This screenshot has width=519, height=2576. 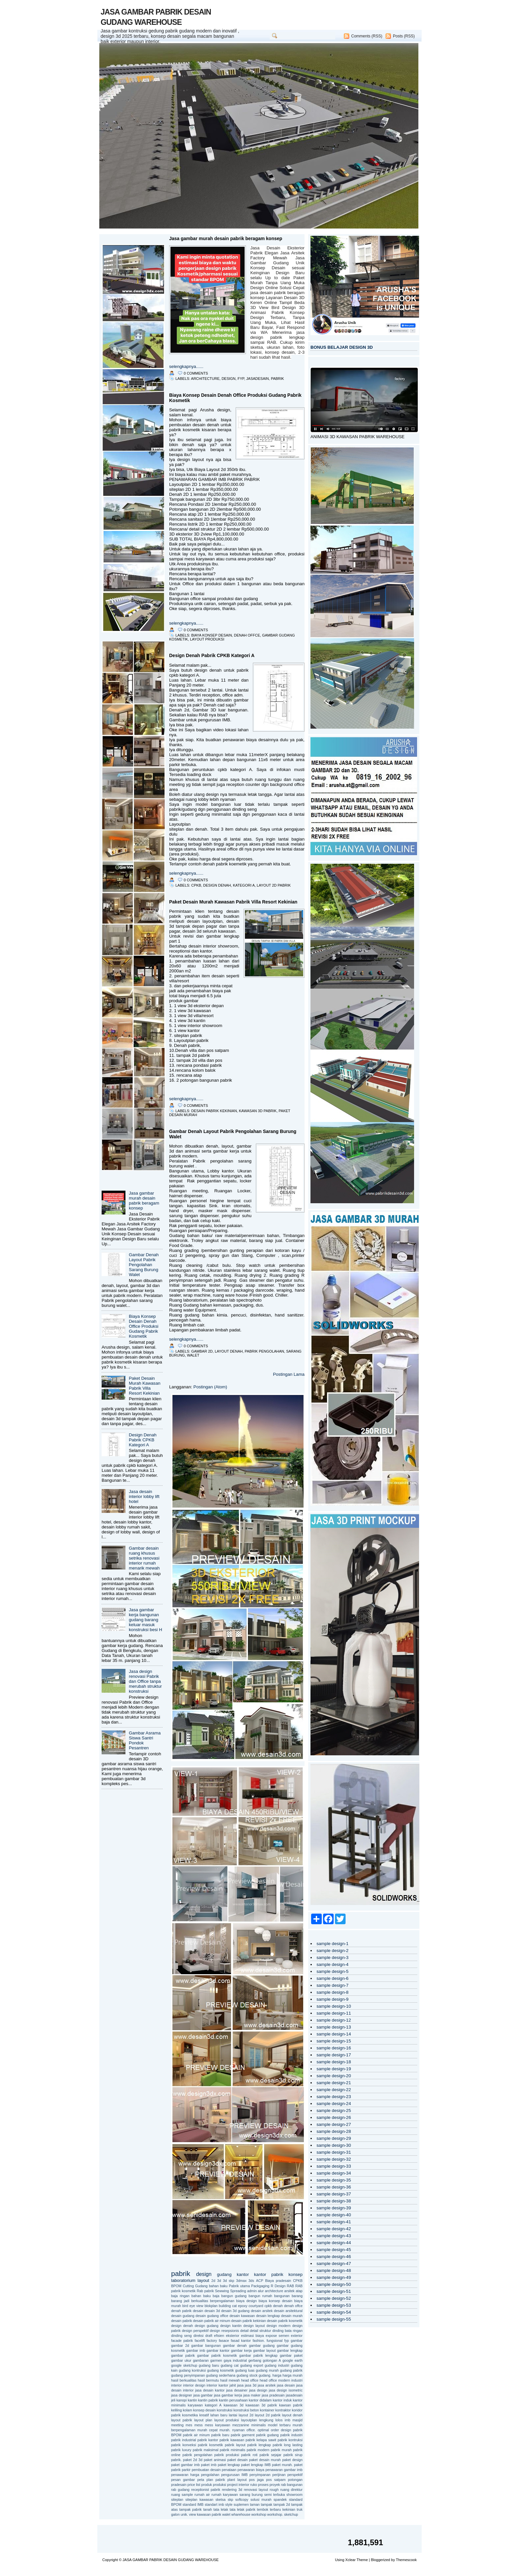 I want to click on pabrik roti, so click(x=249, y=2455).